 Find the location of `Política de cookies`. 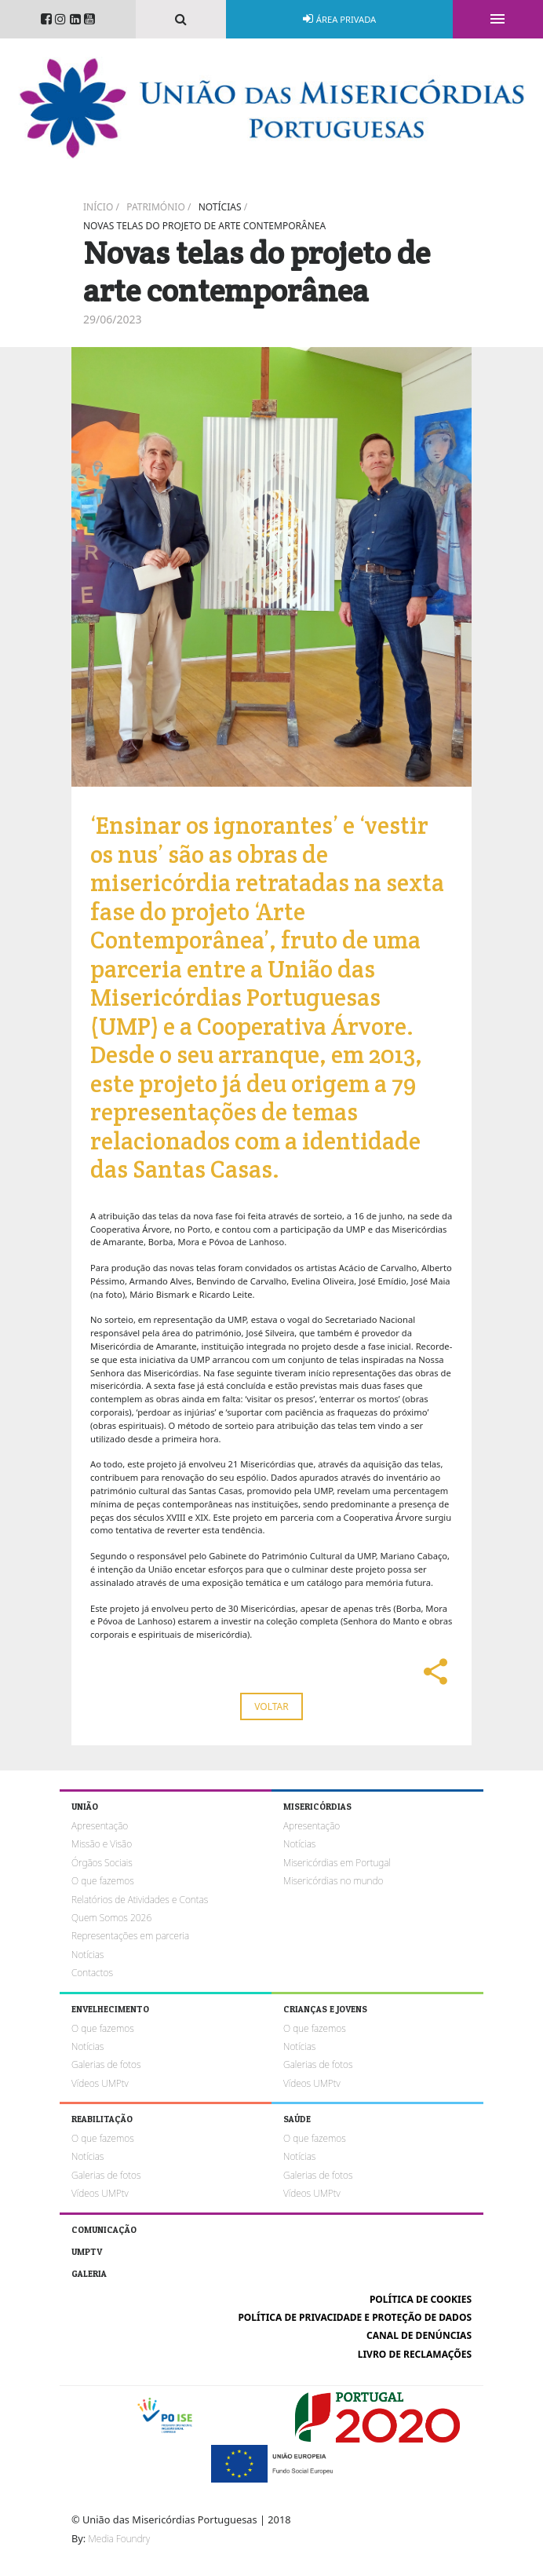

Política de cookies is located at coordinates (421, 2299).